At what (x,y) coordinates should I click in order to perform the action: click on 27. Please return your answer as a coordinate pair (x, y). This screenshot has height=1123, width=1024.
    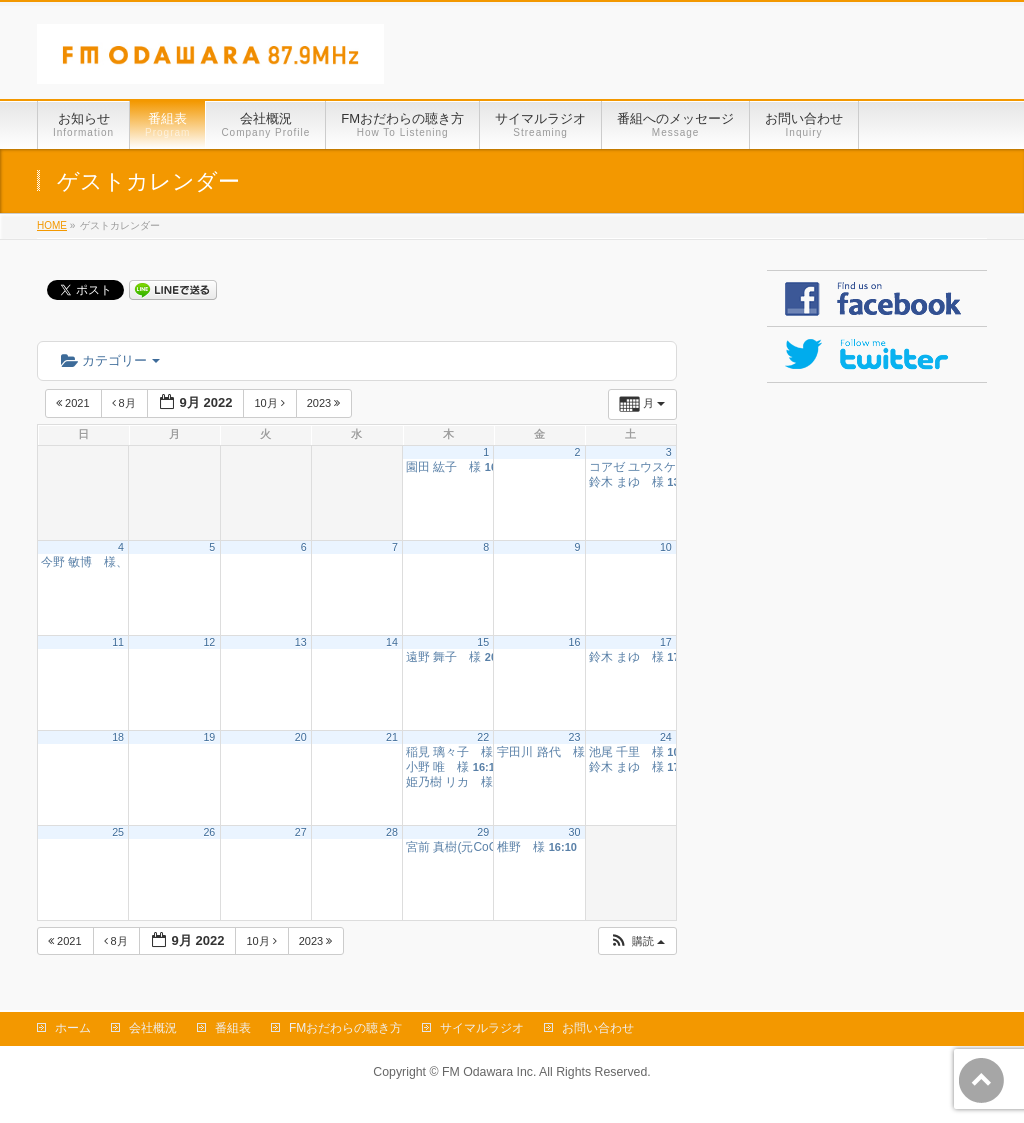
    Looking at the image, I should click on (301, 832).